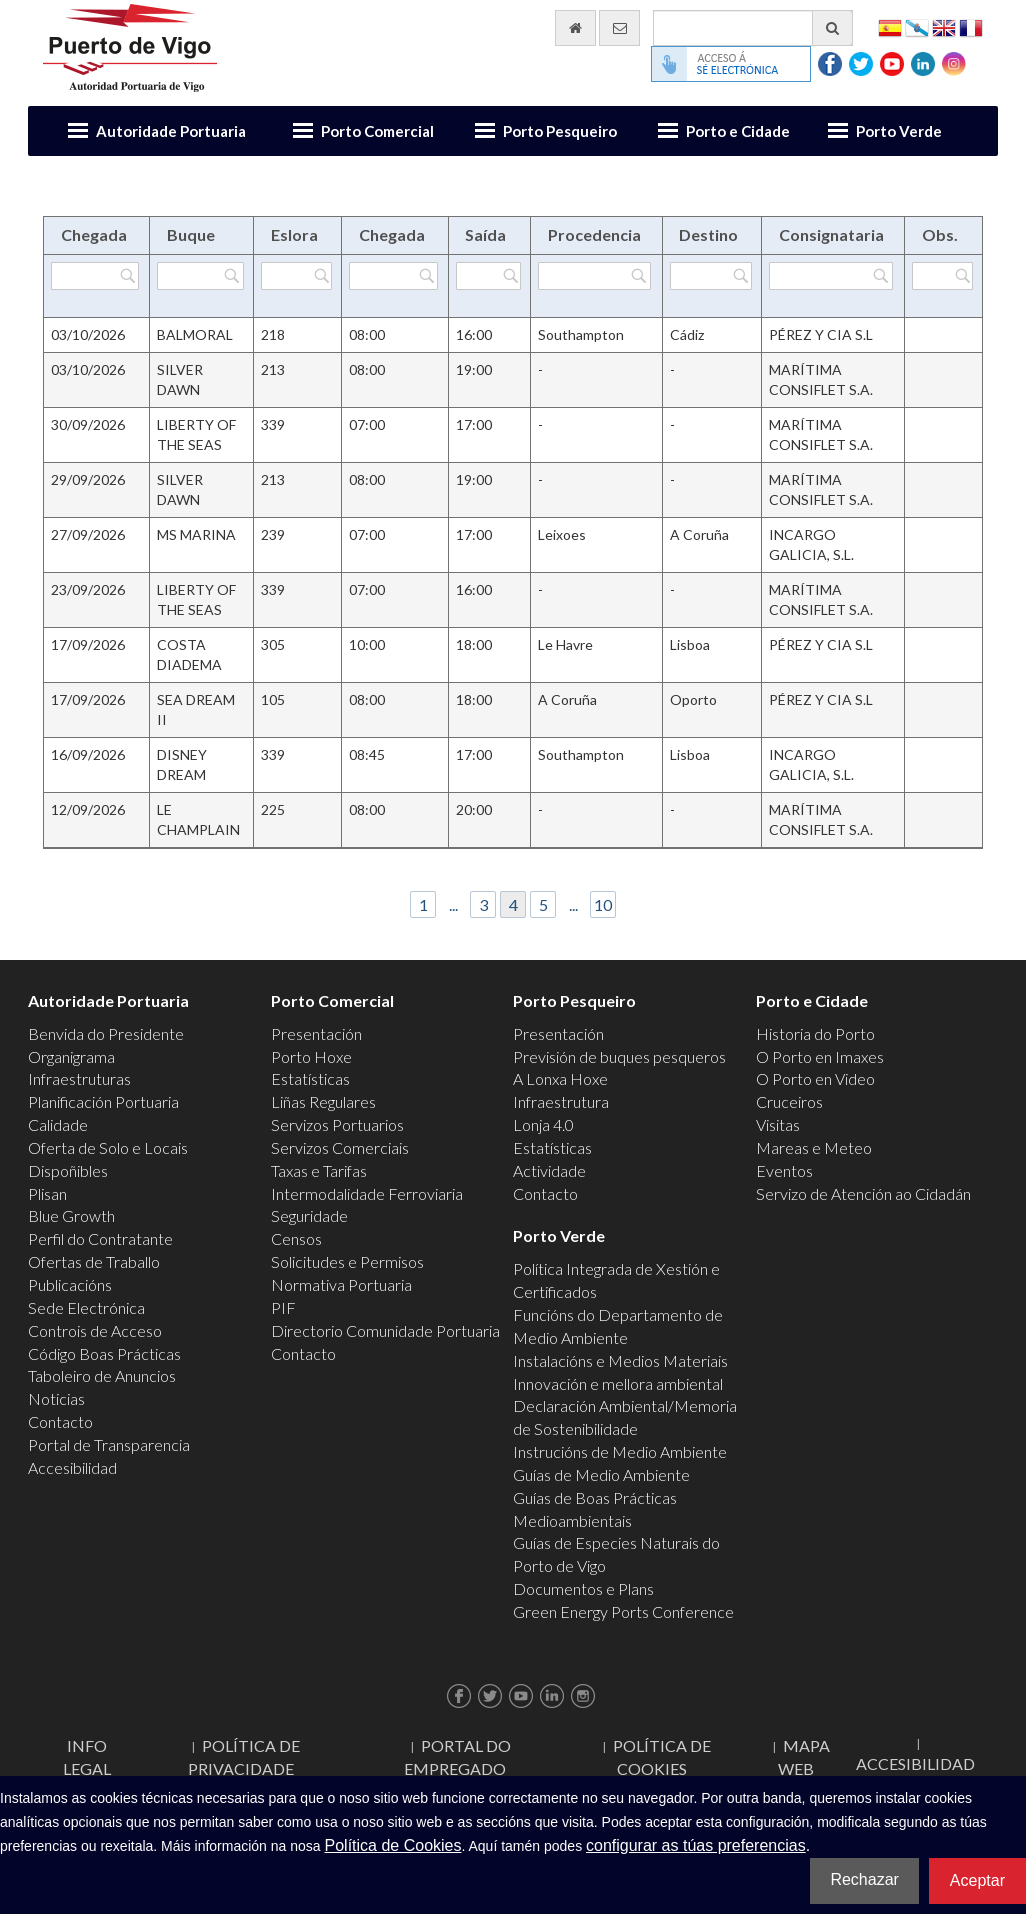  Describe the element at coordinates (347, 1261) in the screenshot. I see `Solicitudes e Permisos` at that location.